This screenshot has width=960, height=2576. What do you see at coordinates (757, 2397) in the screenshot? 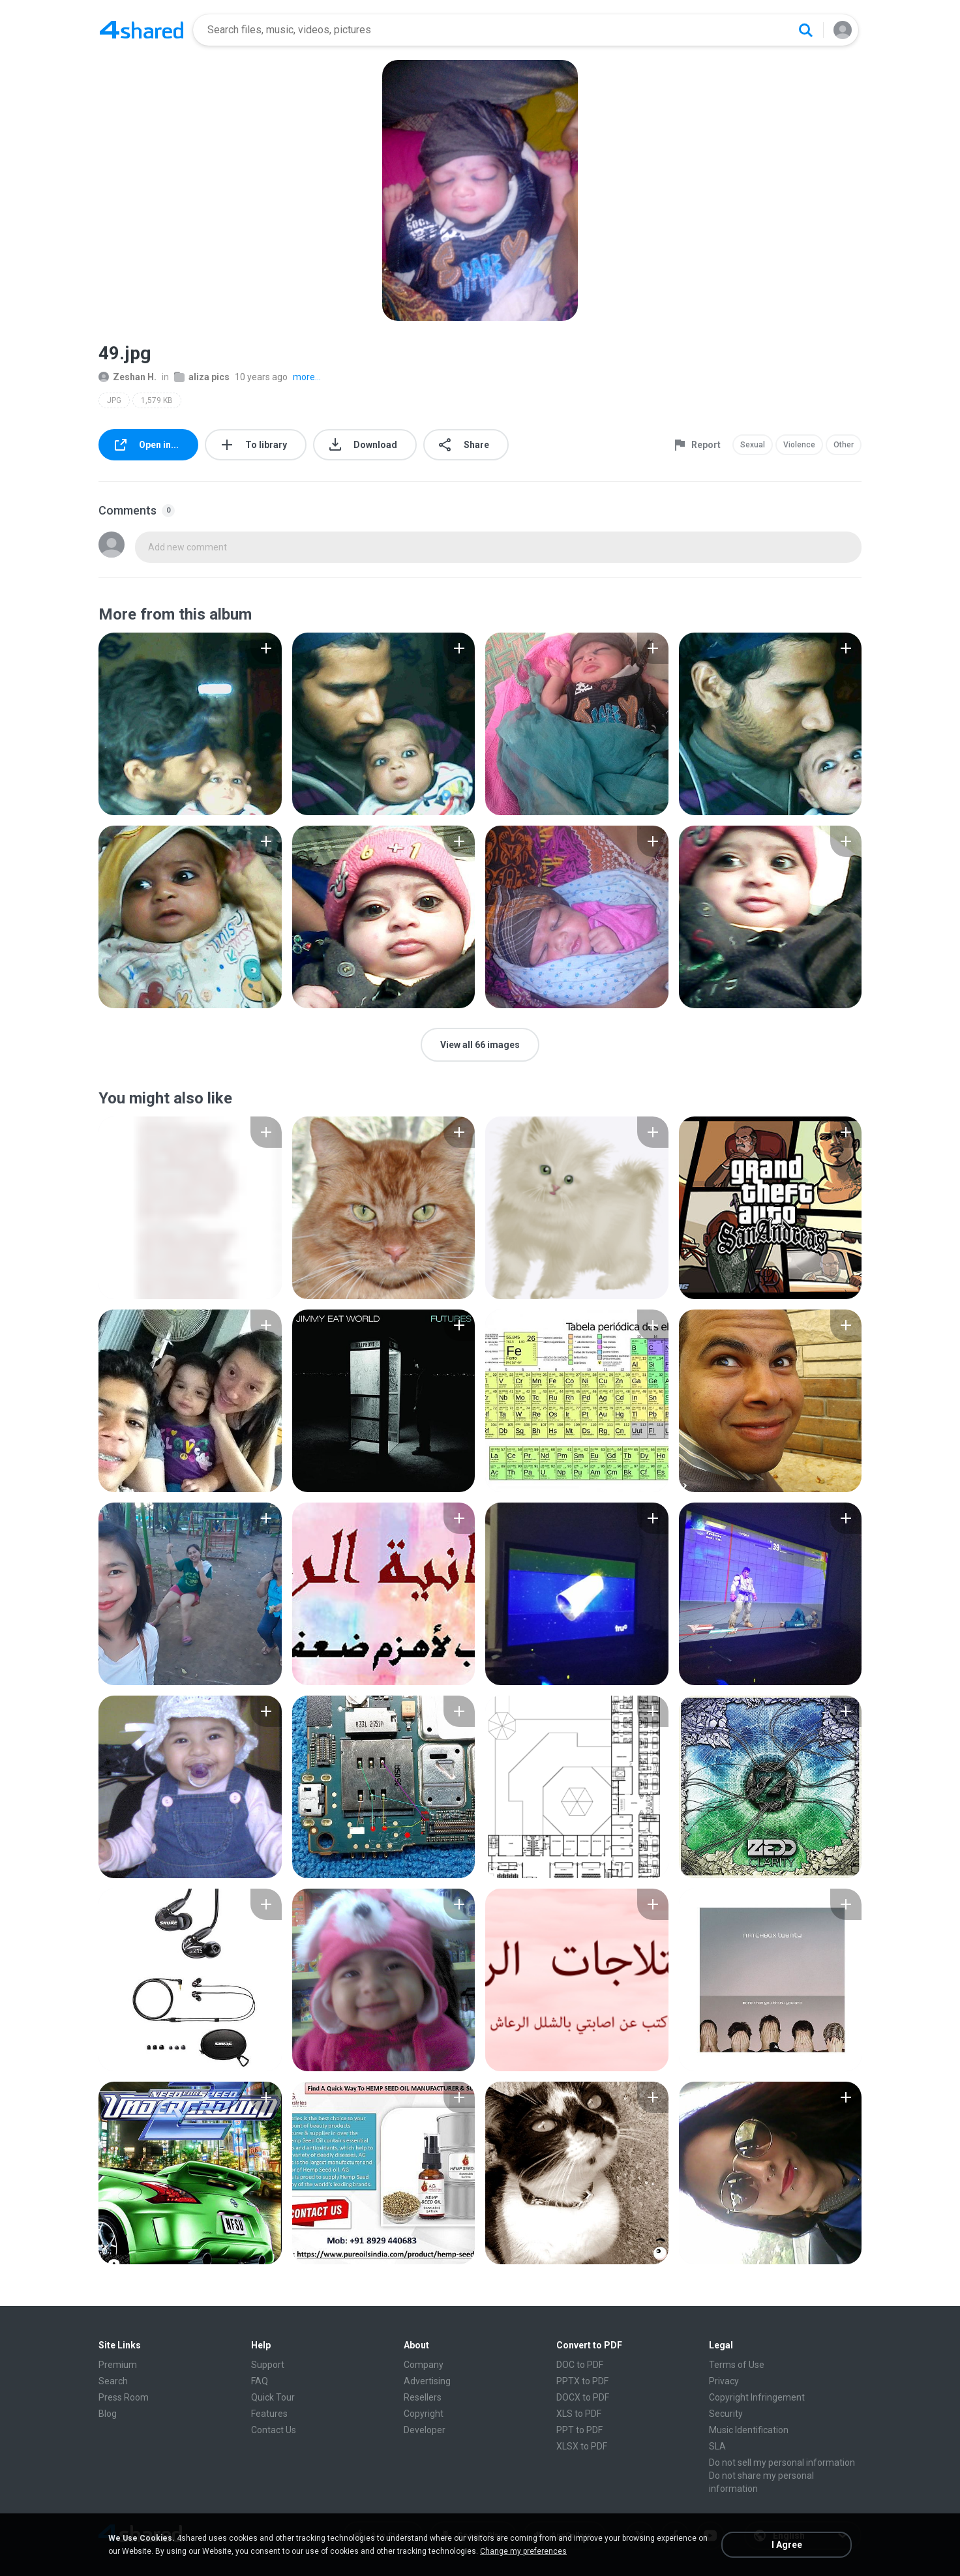
I see `Copyright Infringement` at bounding box center [757, 2397].